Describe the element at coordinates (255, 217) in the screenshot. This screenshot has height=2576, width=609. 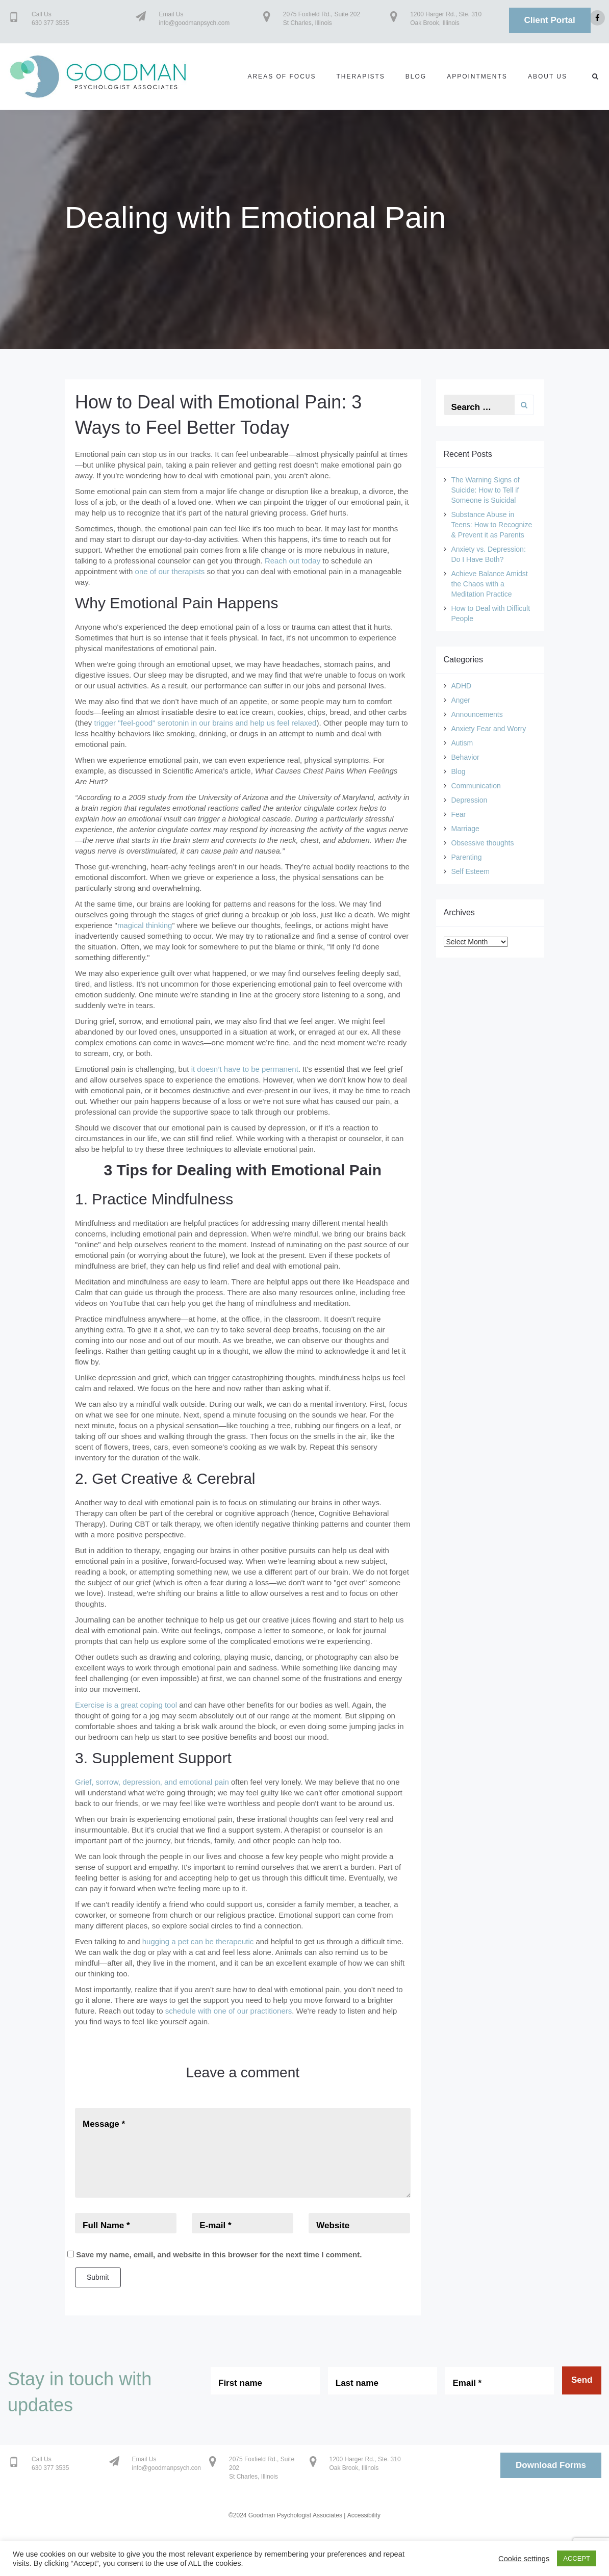
I see `Dealing with Emotional Pain` at that location.